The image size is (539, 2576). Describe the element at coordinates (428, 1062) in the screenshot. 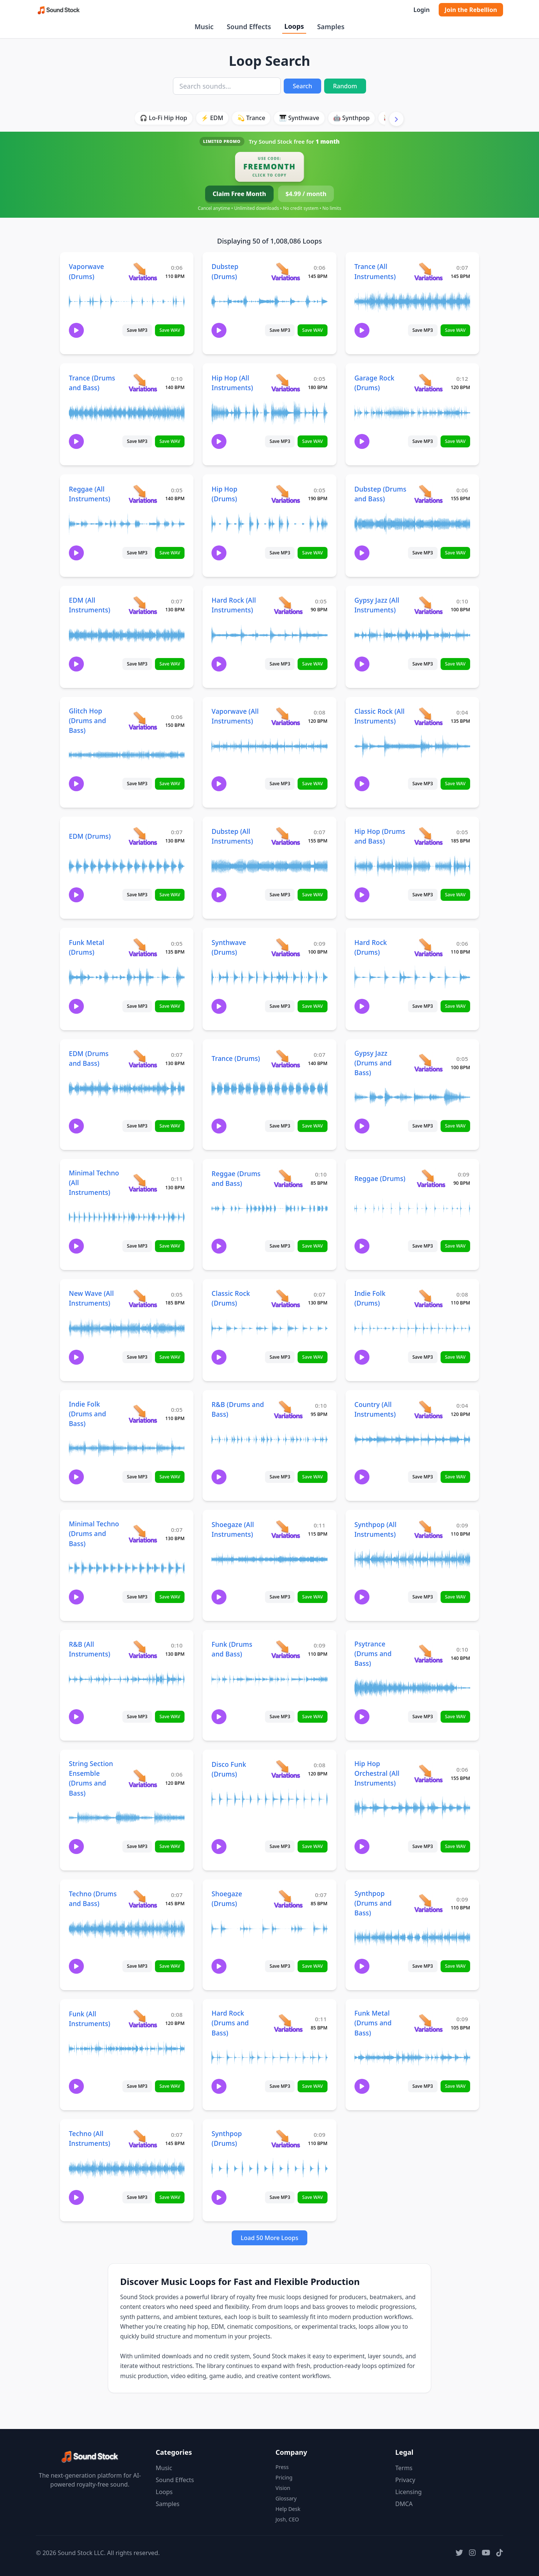

I see `[View variations for Gypsy Jazz (Drums and Bass)]` at that location.